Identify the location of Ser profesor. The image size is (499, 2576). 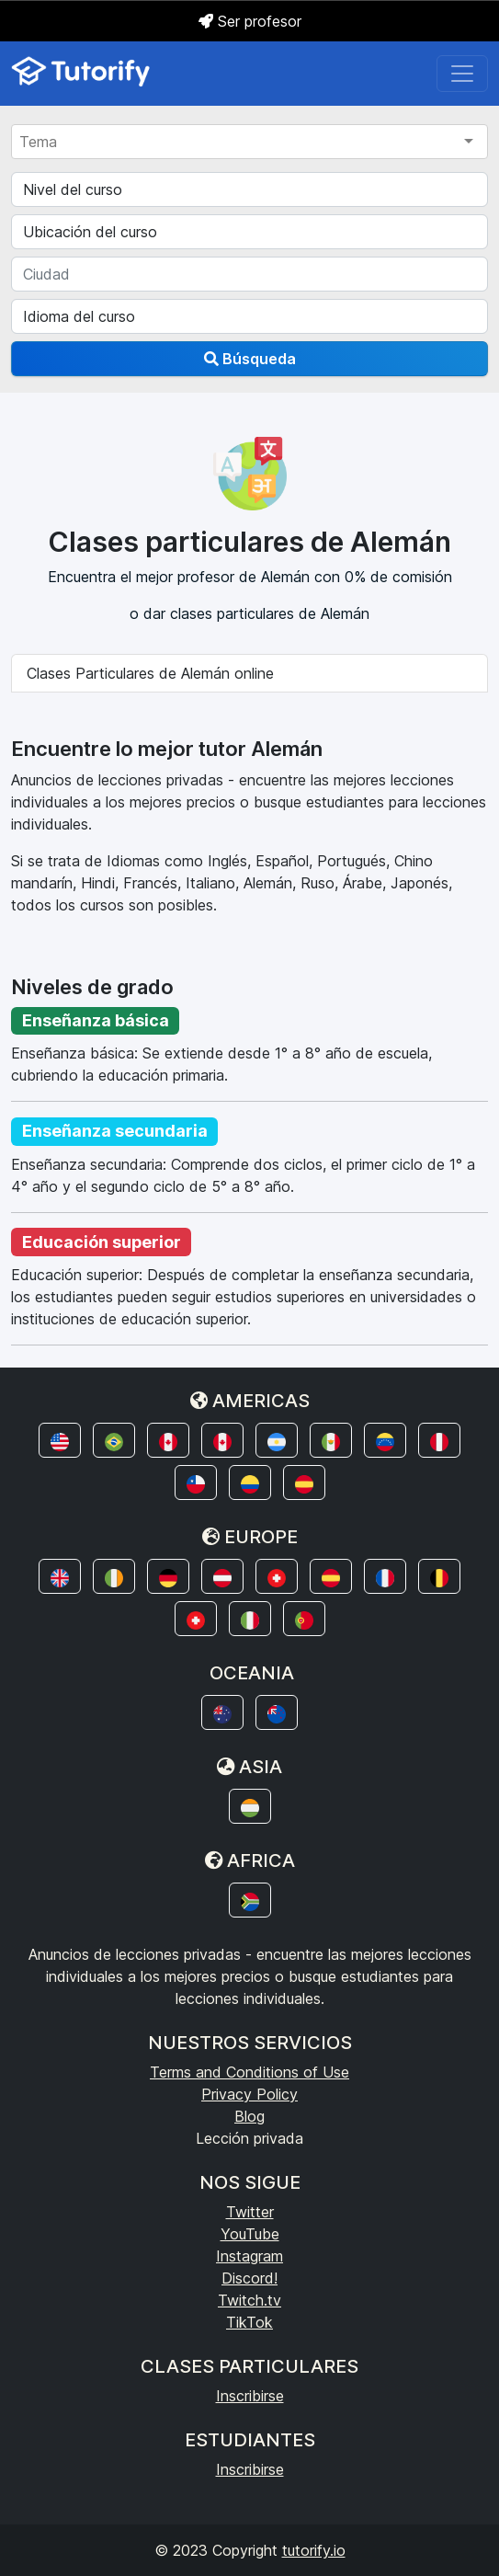
(249, 21).